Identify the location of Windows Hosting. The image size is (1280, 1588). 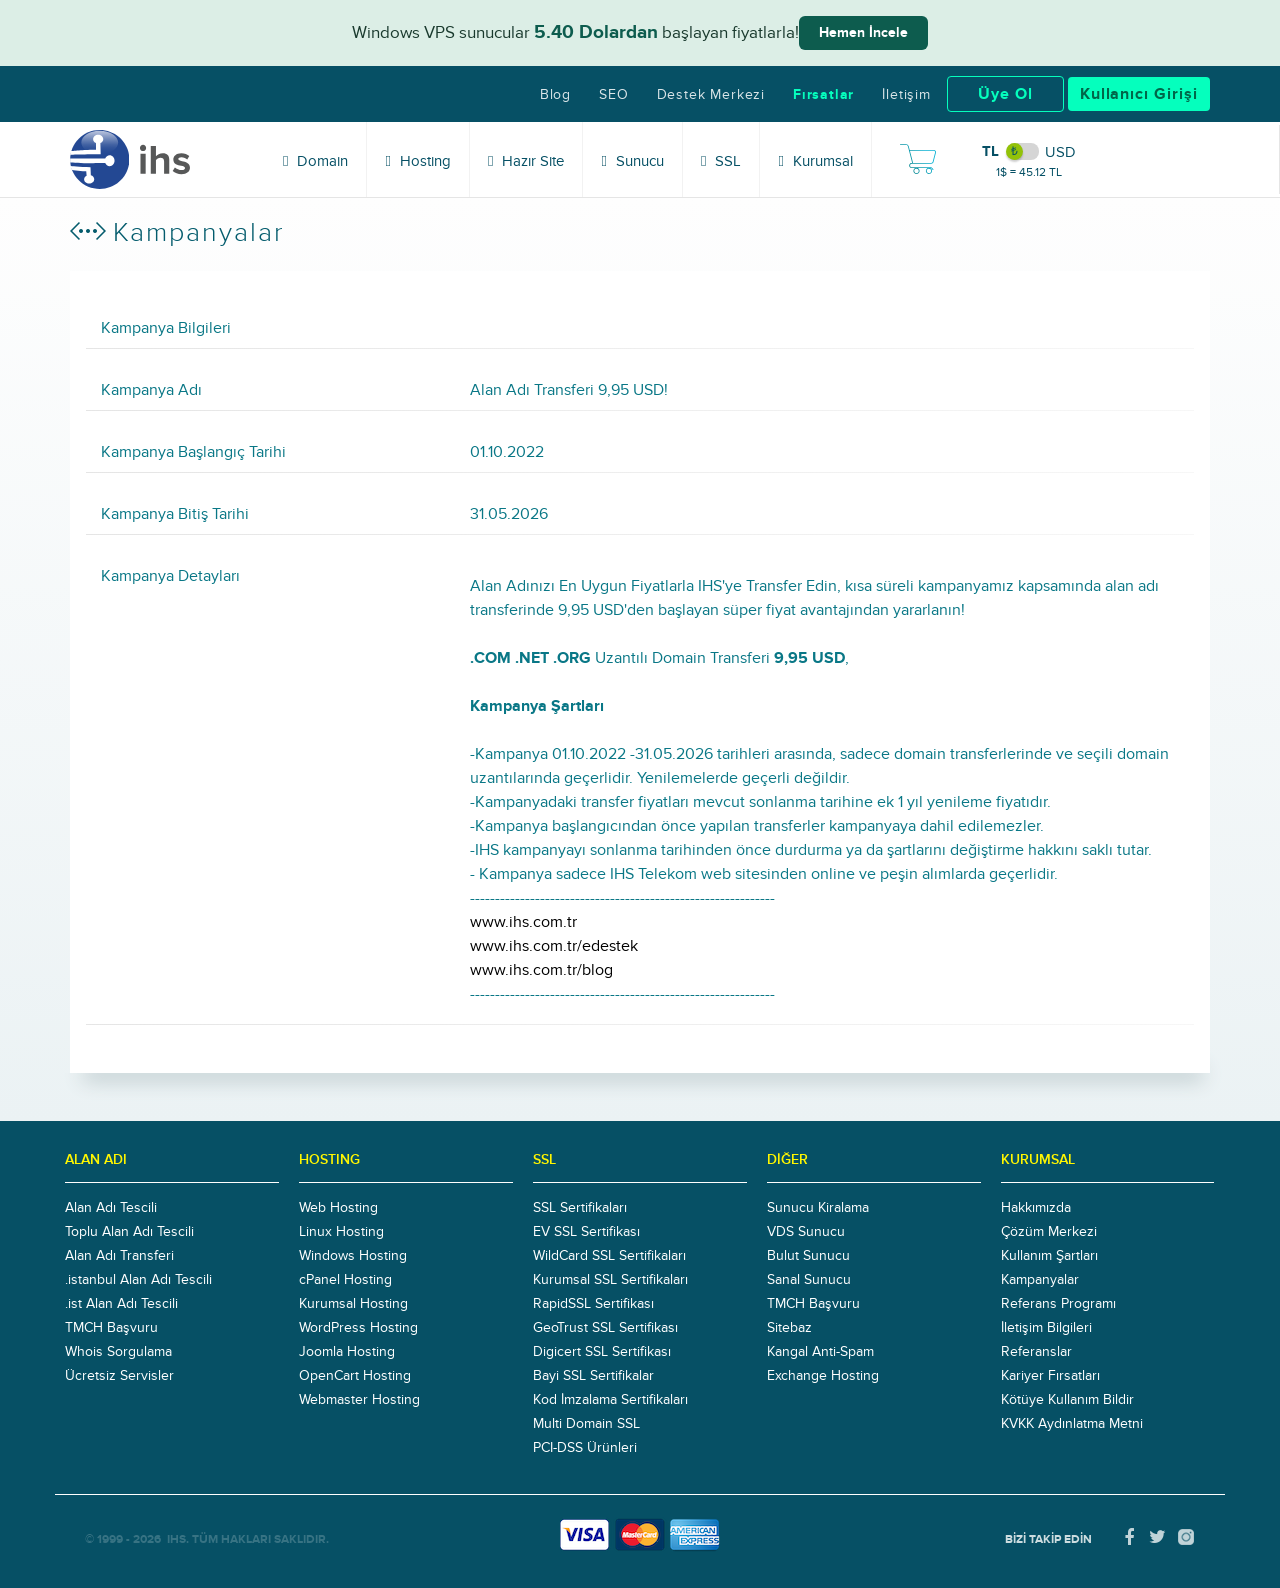
(353, 1256).